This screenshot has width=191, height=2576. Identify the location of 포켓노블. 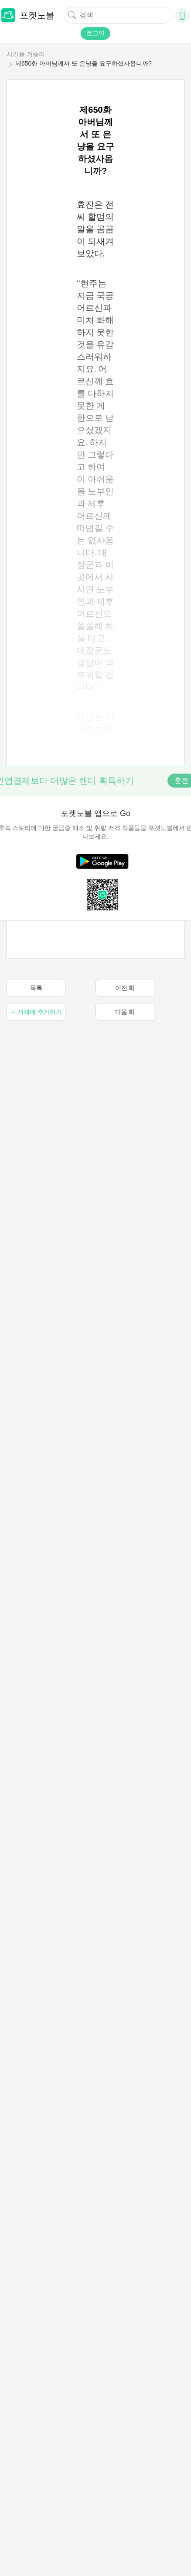
(28, 15).